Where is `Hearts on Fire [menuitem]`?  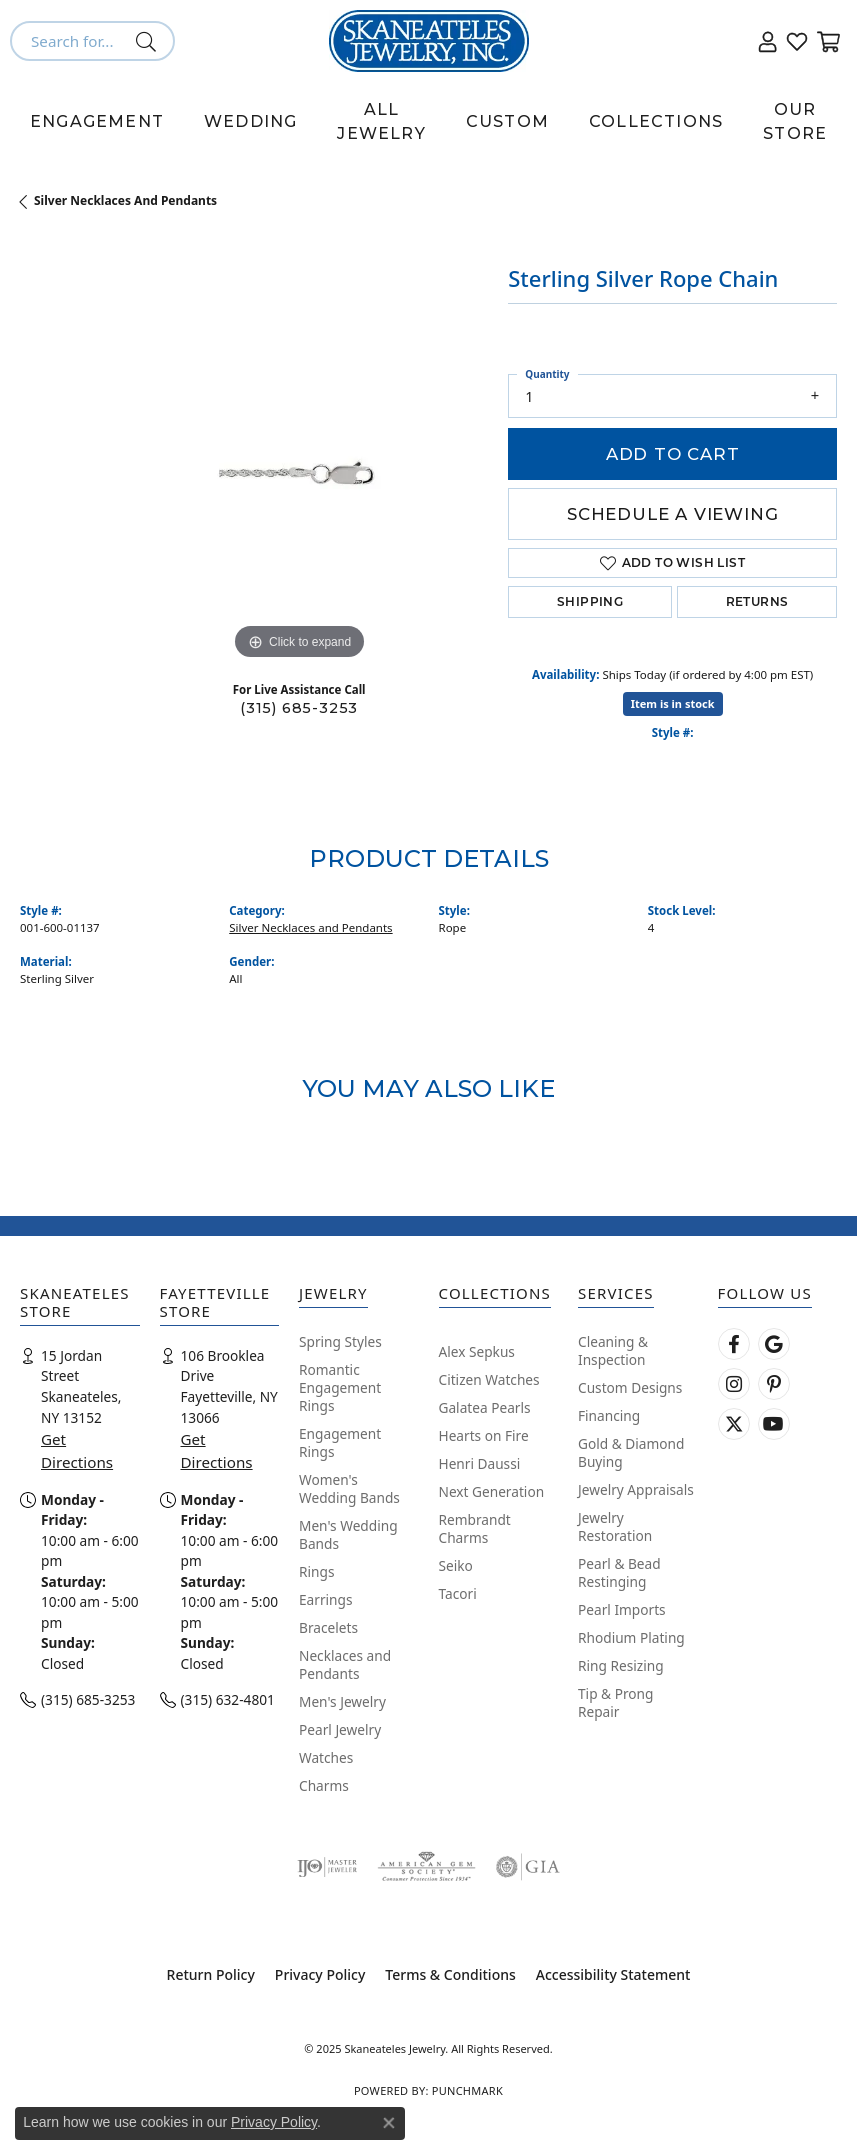
Hearts on Fire [menuitem] is located at coordinates (484, 1435).